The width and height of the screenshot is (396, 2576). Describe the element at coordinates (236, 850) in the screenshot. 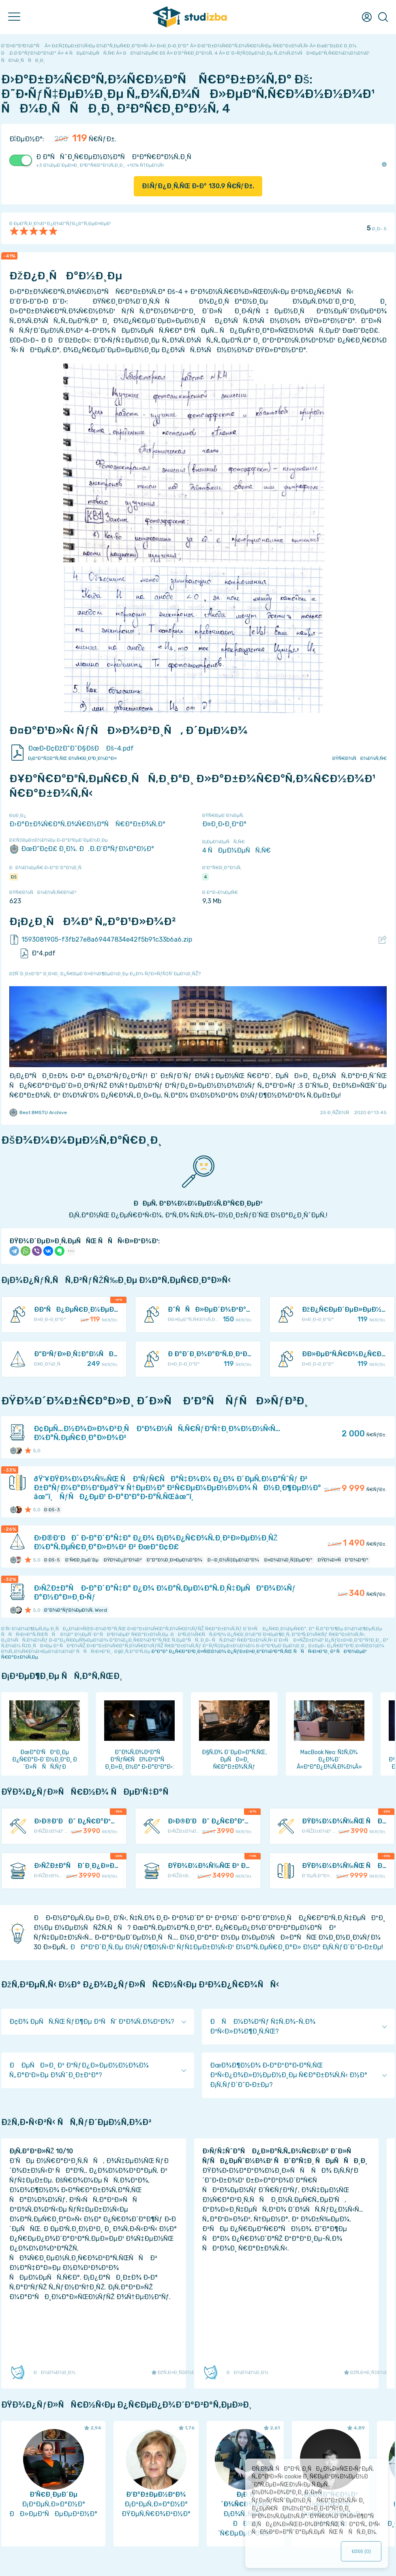

I see `4 ÑÐµÐ¼ÐµÑÑ‚Ñ€` at that location.